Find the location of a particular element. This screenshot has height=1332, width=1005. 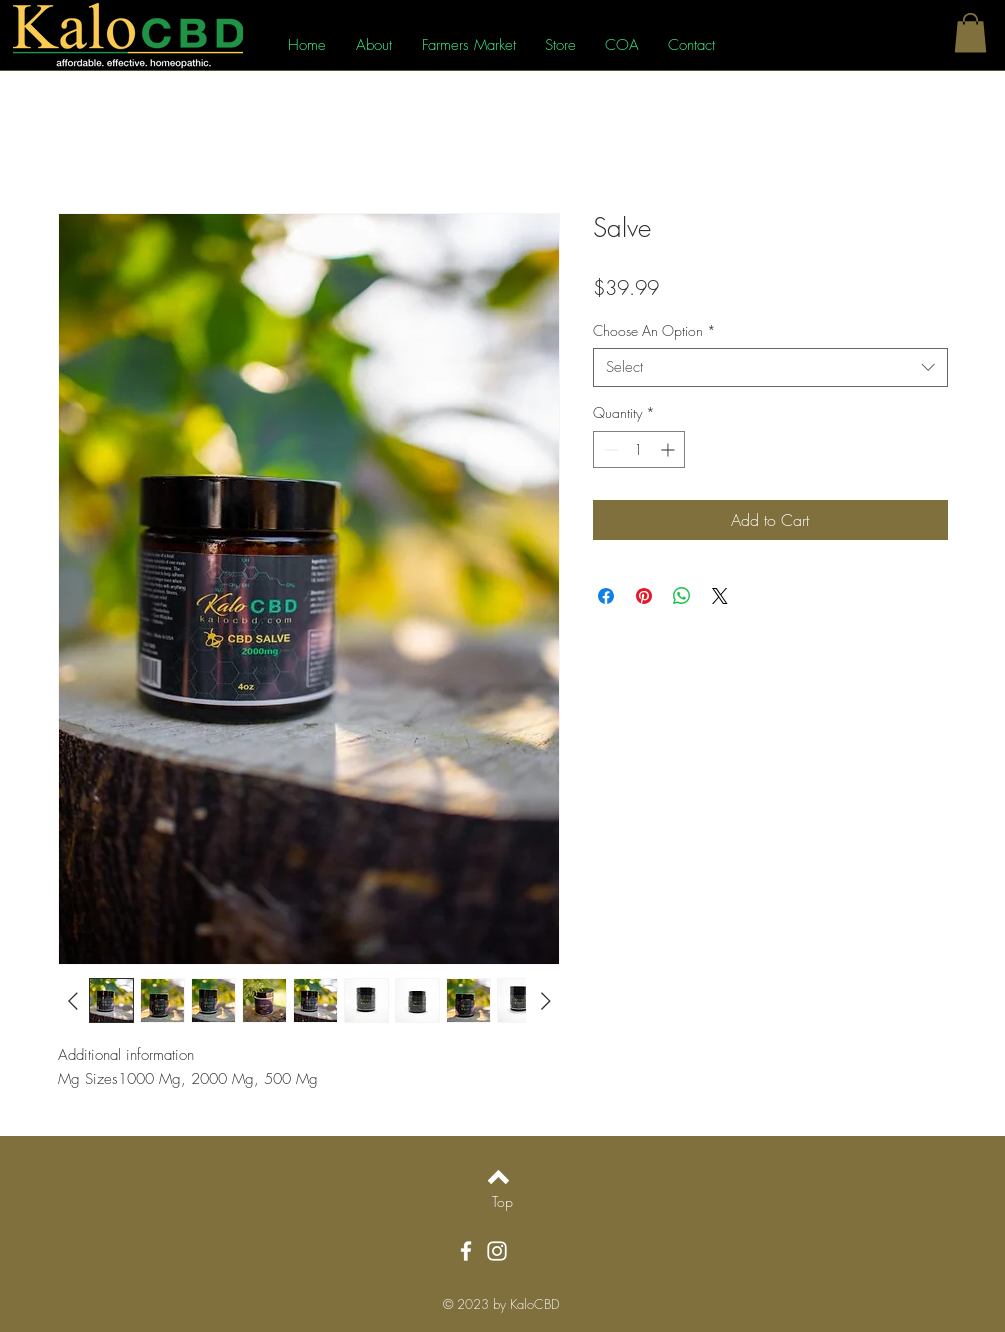

[combobox] is located at coordinates (770, 367).